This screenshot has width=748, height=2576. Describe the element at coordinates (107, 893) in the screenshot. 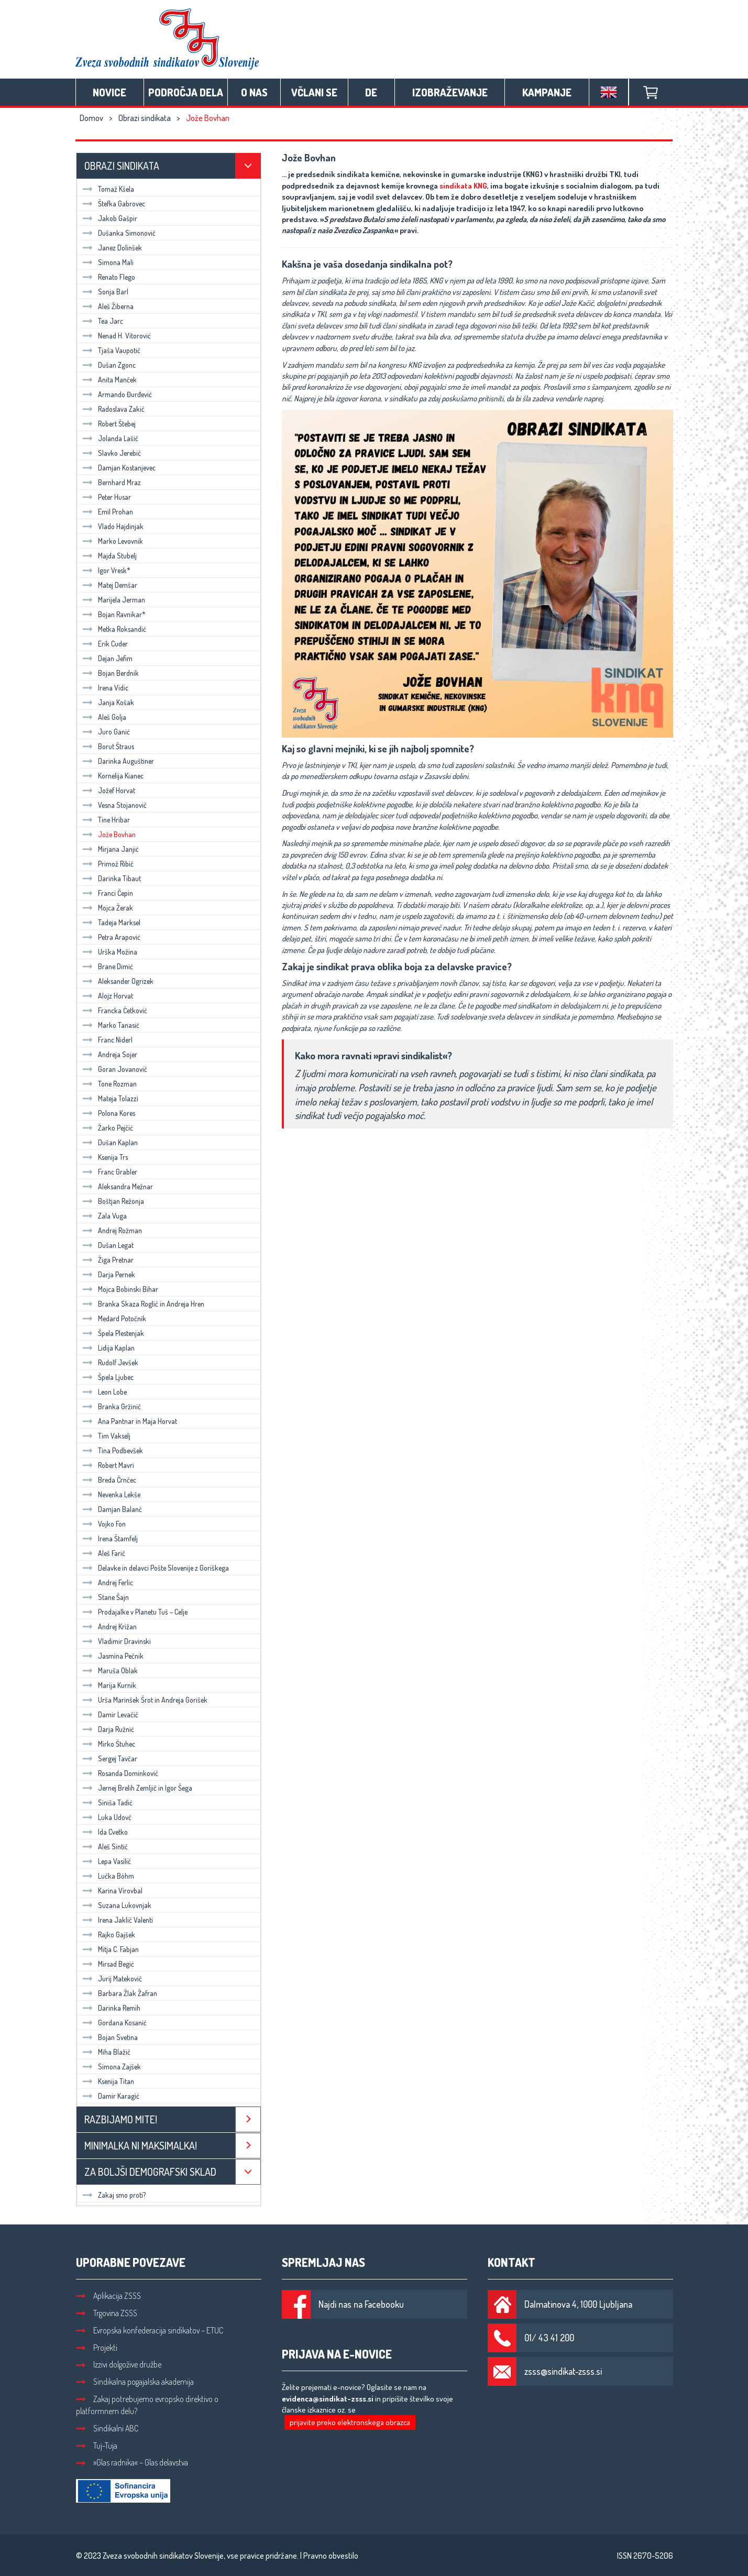

I see `Franci Čepin` at that location.